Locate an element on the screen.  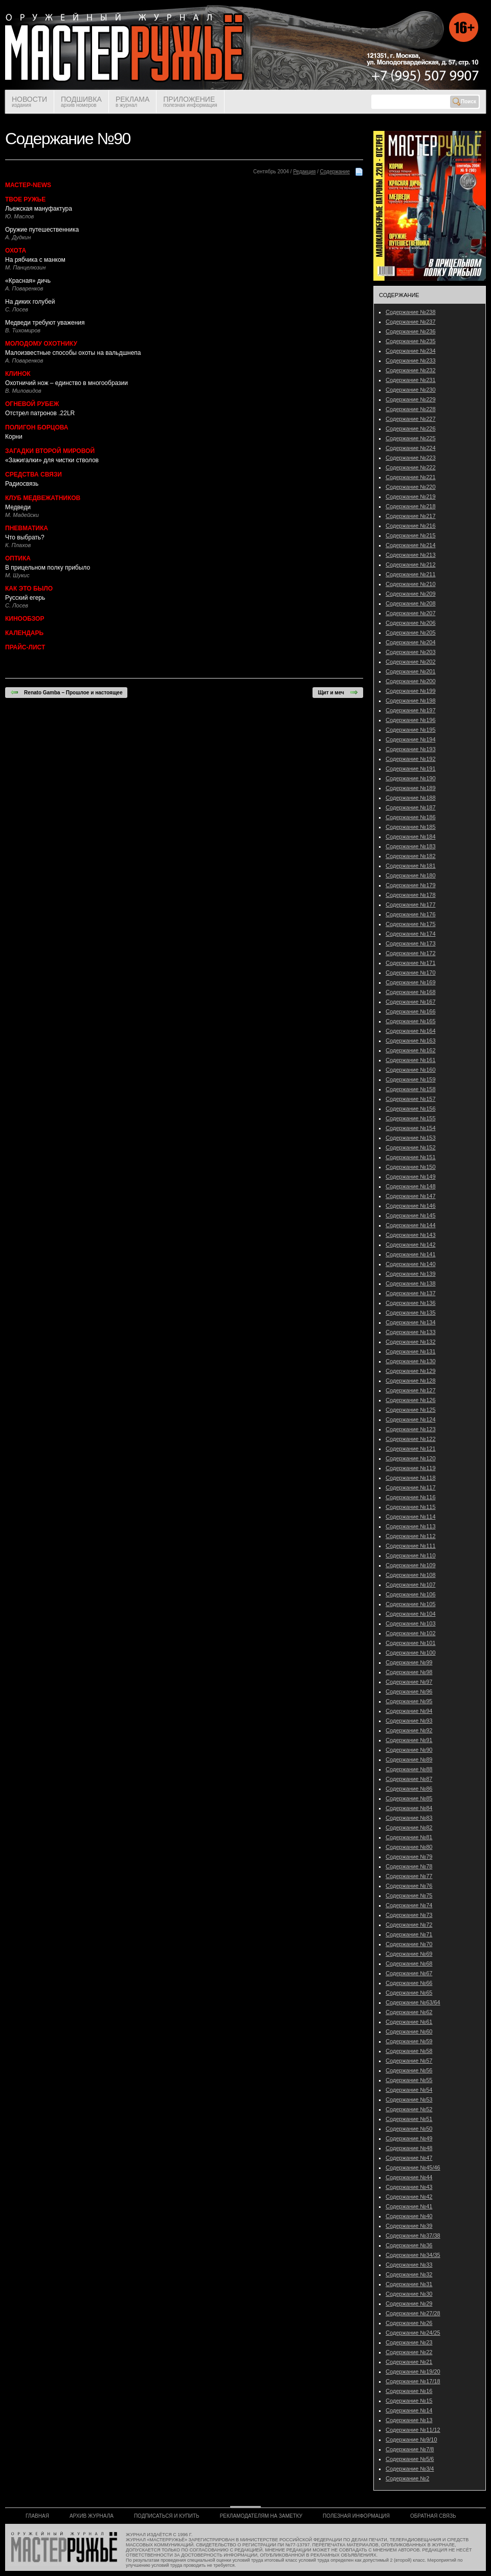
Содержание №131 is located at coordinates (411, 1351).